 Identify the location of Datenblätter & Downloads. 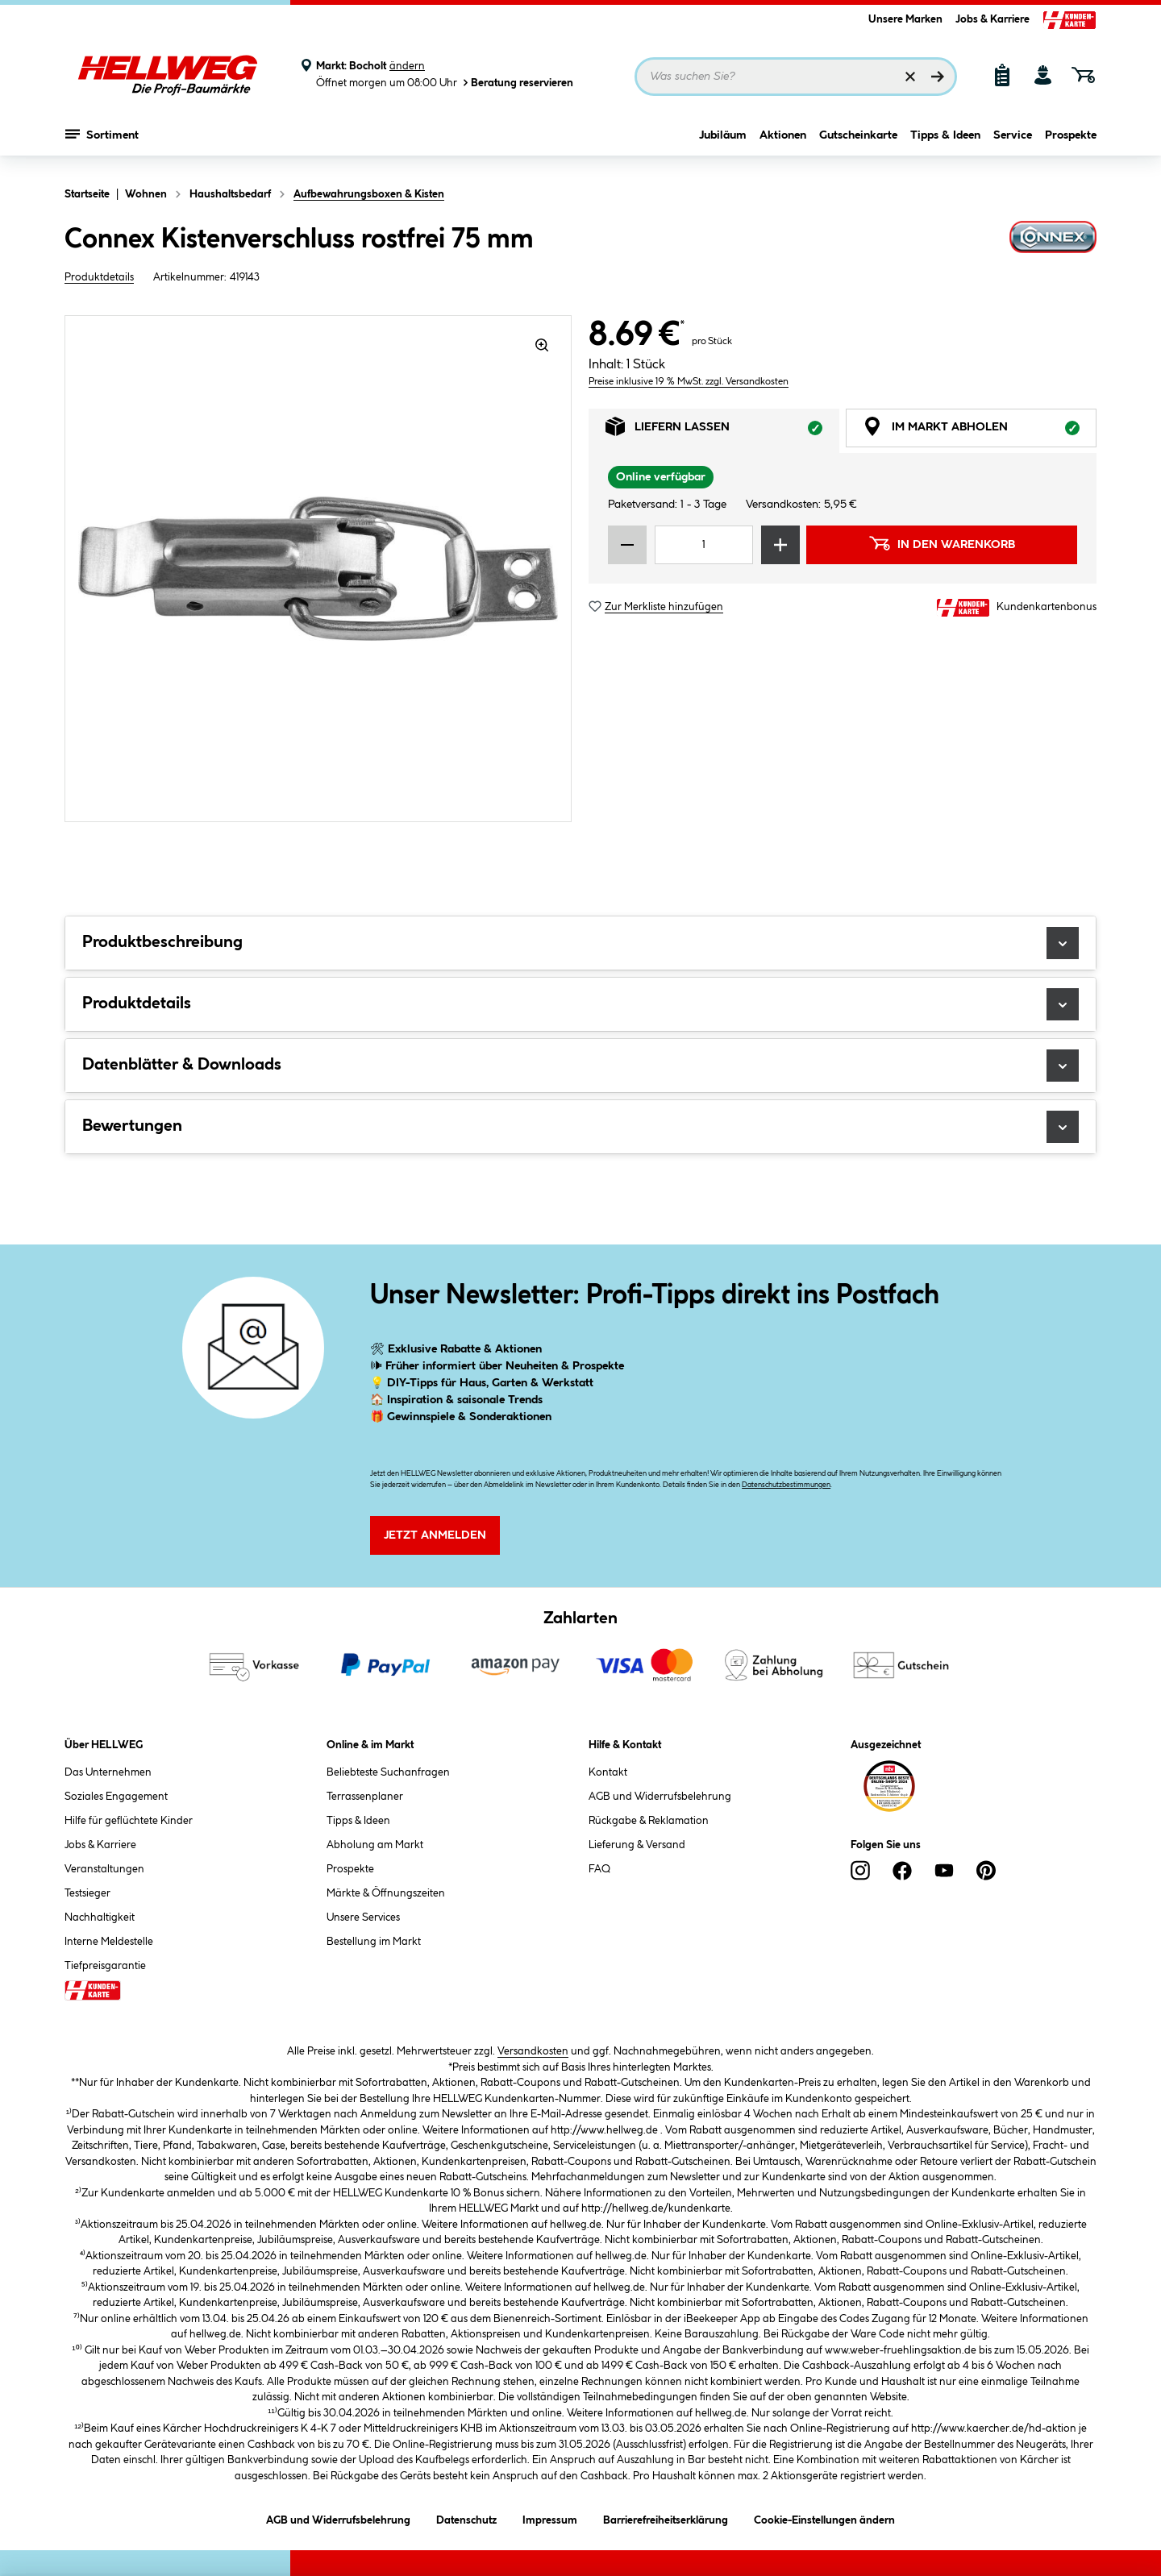
(580, 1065).